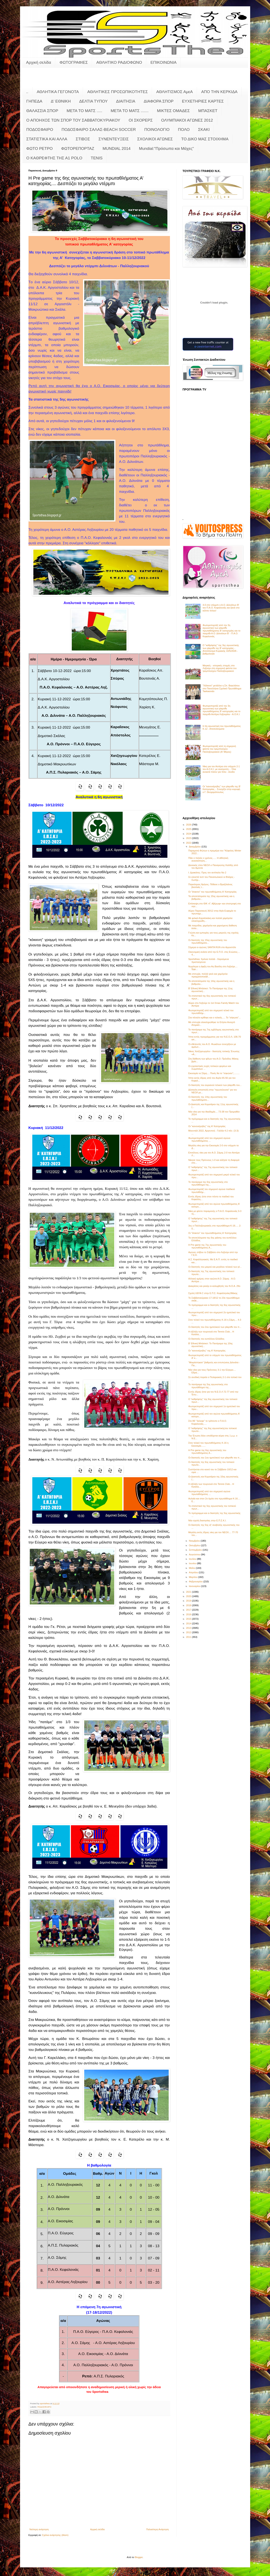 Image resolution: width=270 pixels, height=2576 pixels. I want to click on "Χάλκινο" μετάλλιο η Σπ. Βαγελάτου στο Πανελλήνιο Σχολικό Πρωτάθλημα Taekwondo, so click(222, 688).